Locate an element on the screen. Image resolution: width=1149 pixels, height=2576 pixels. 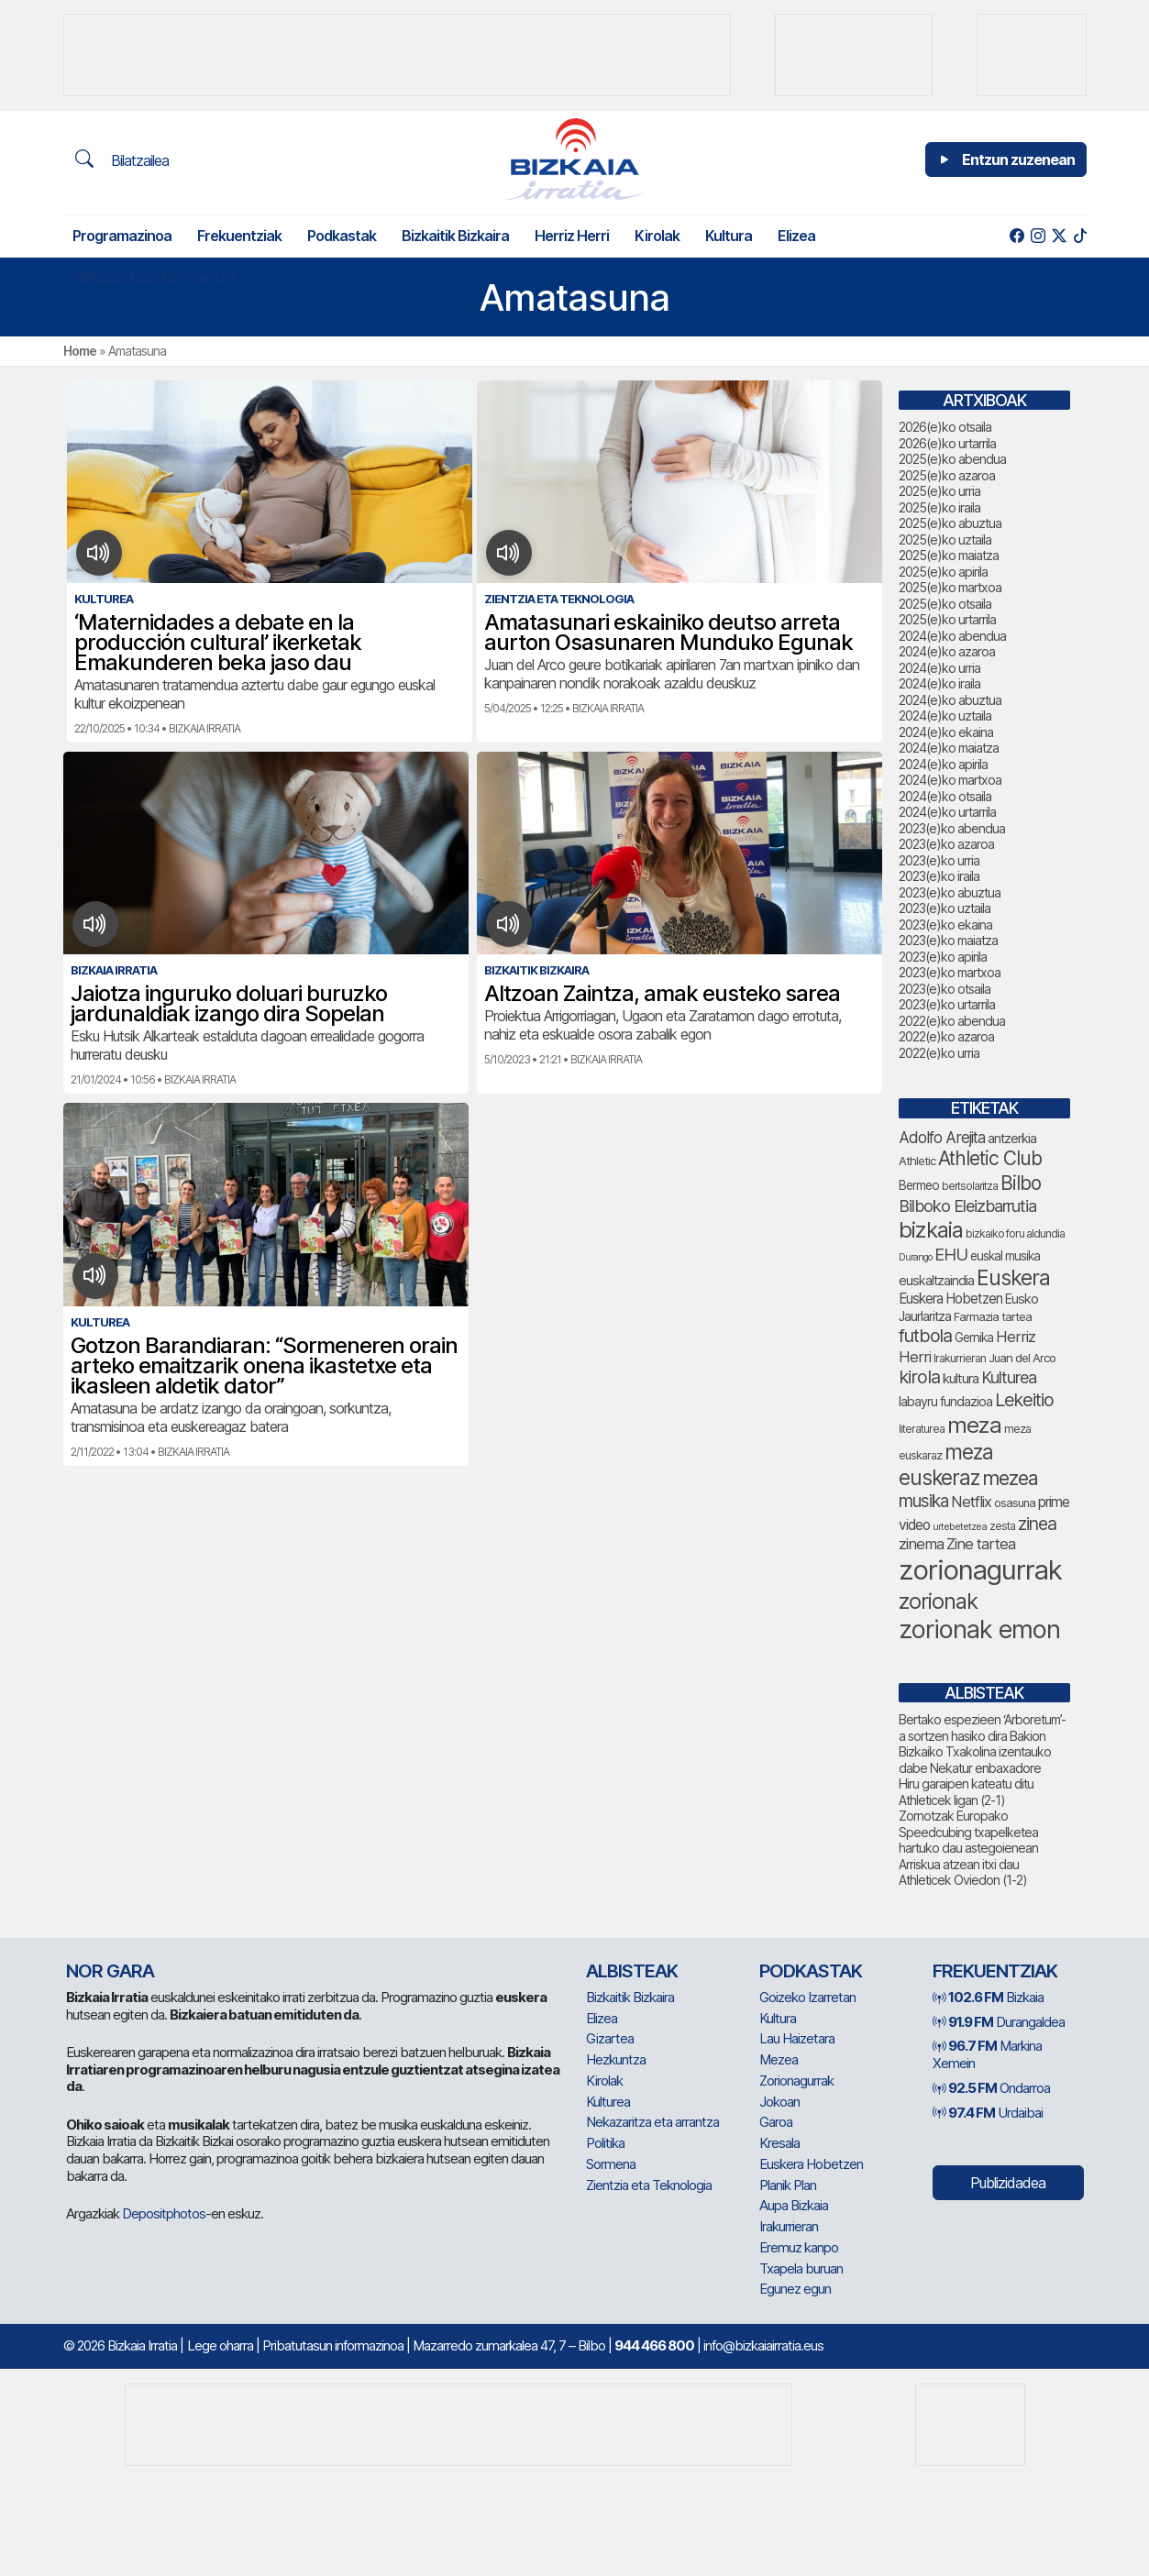
2022(e)ko abendua is located at coordinates (952, 1021).